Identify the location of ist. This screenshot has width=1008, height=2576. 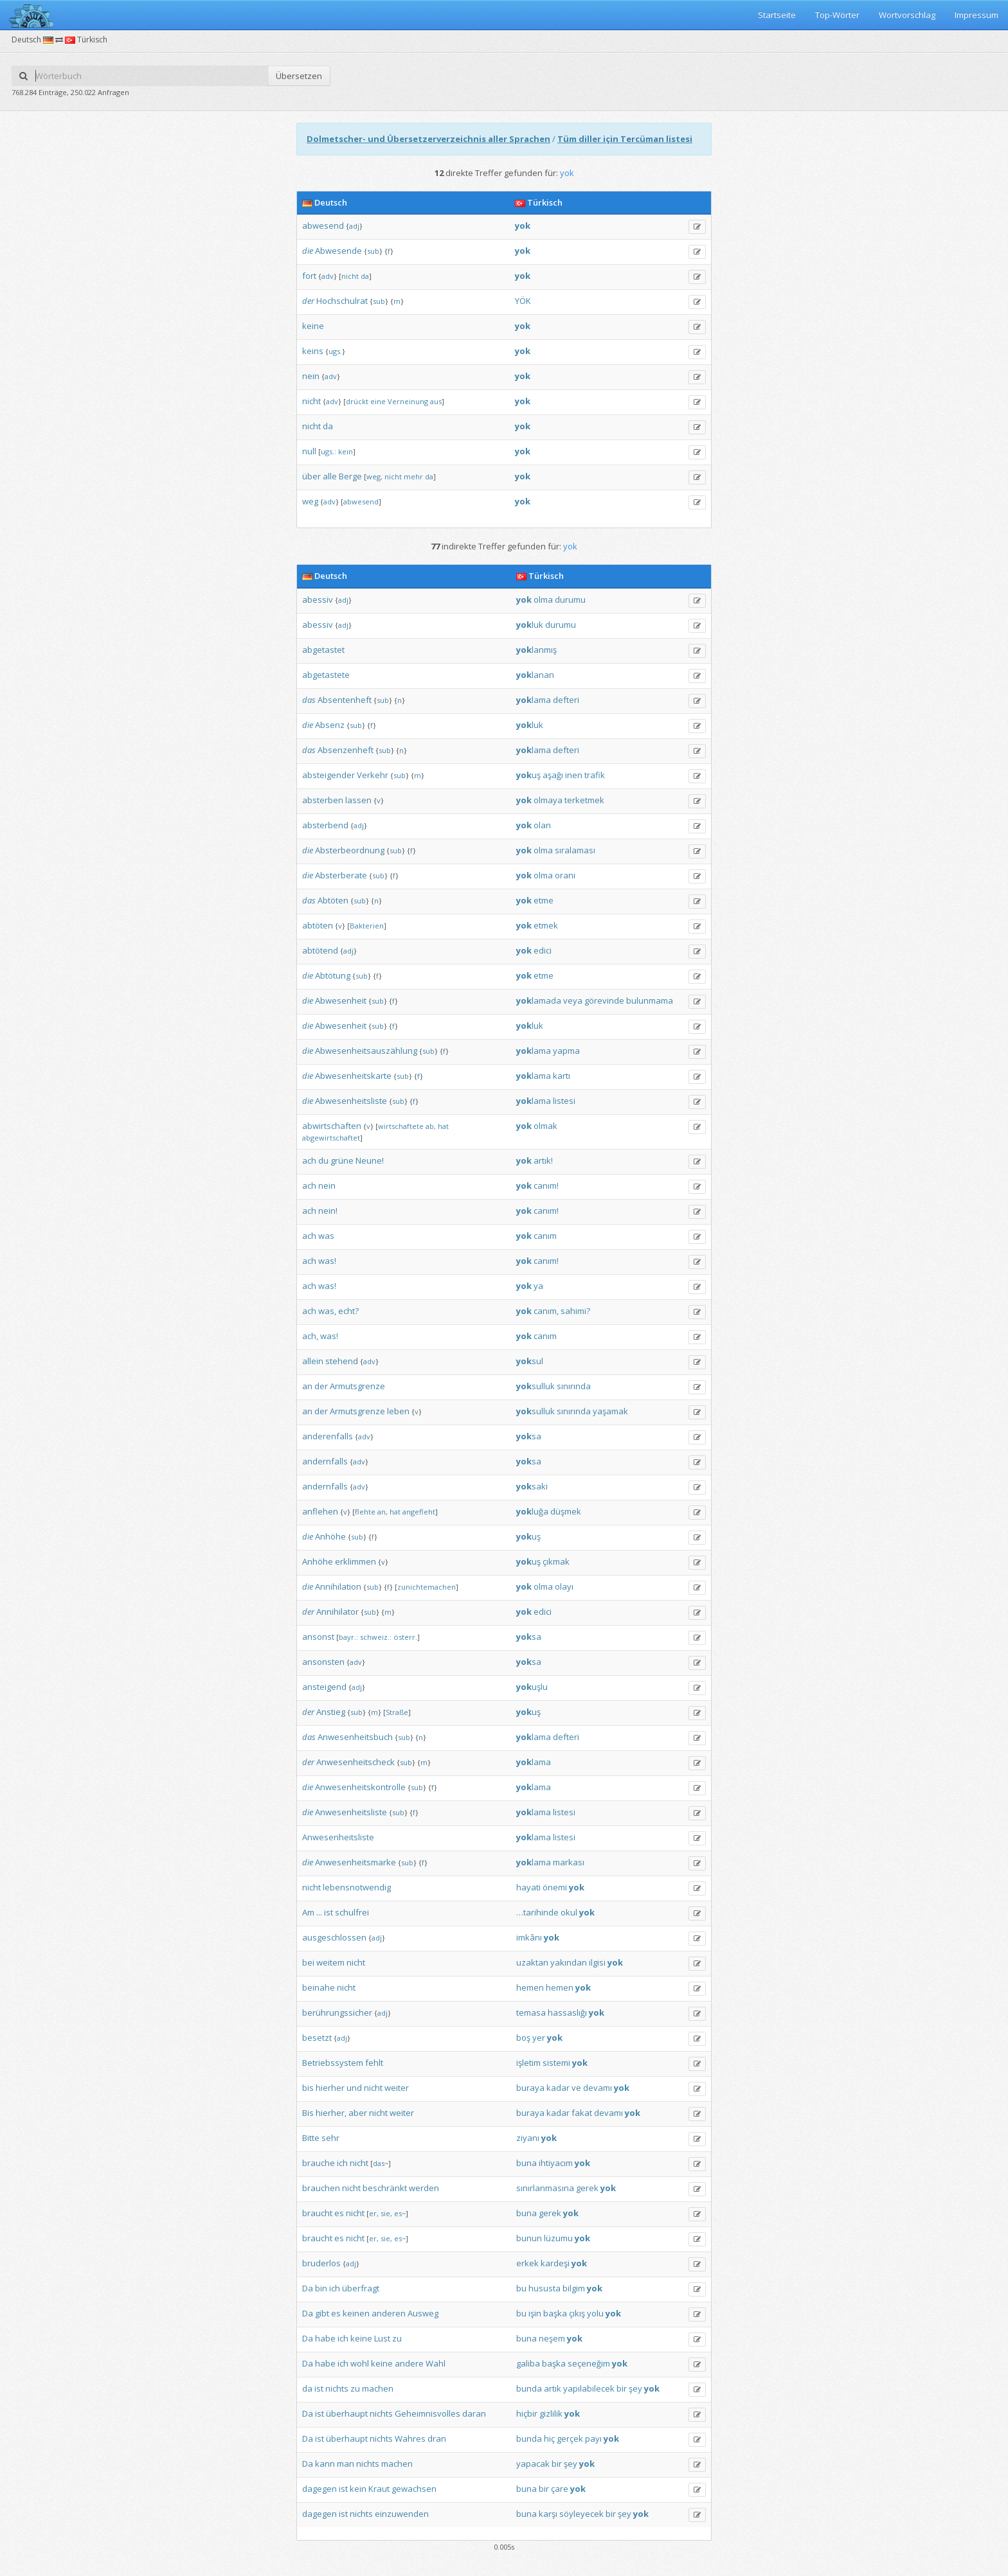
(328, 1912).